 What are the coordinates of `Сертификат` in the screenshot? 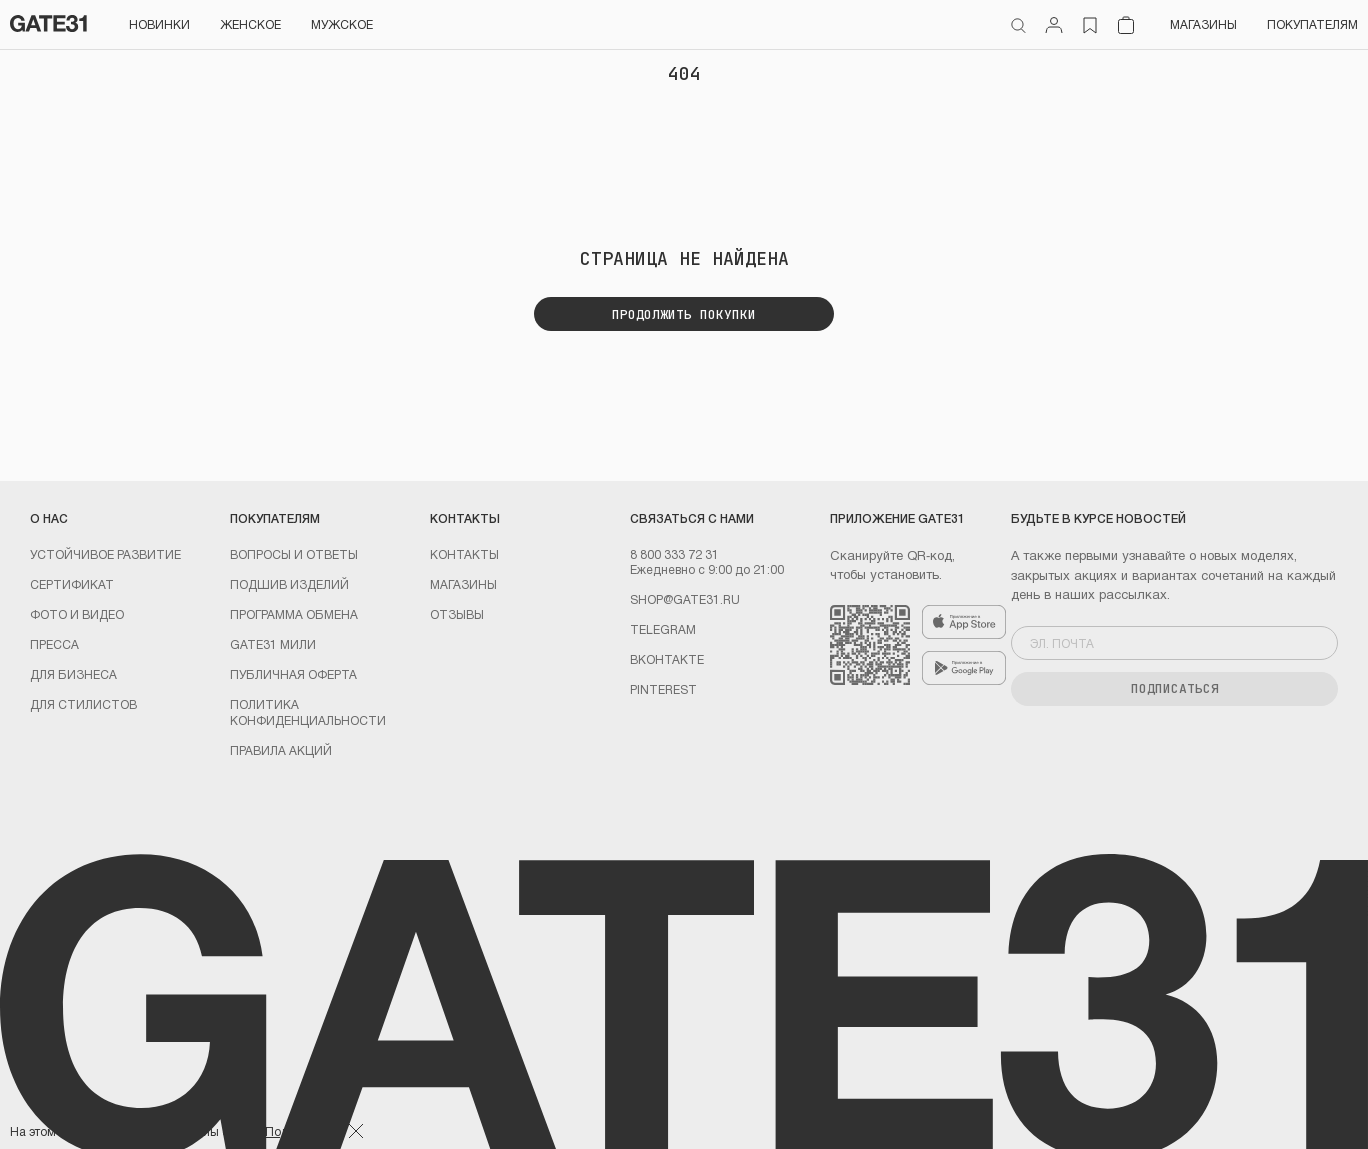 It's located at (72, 584).